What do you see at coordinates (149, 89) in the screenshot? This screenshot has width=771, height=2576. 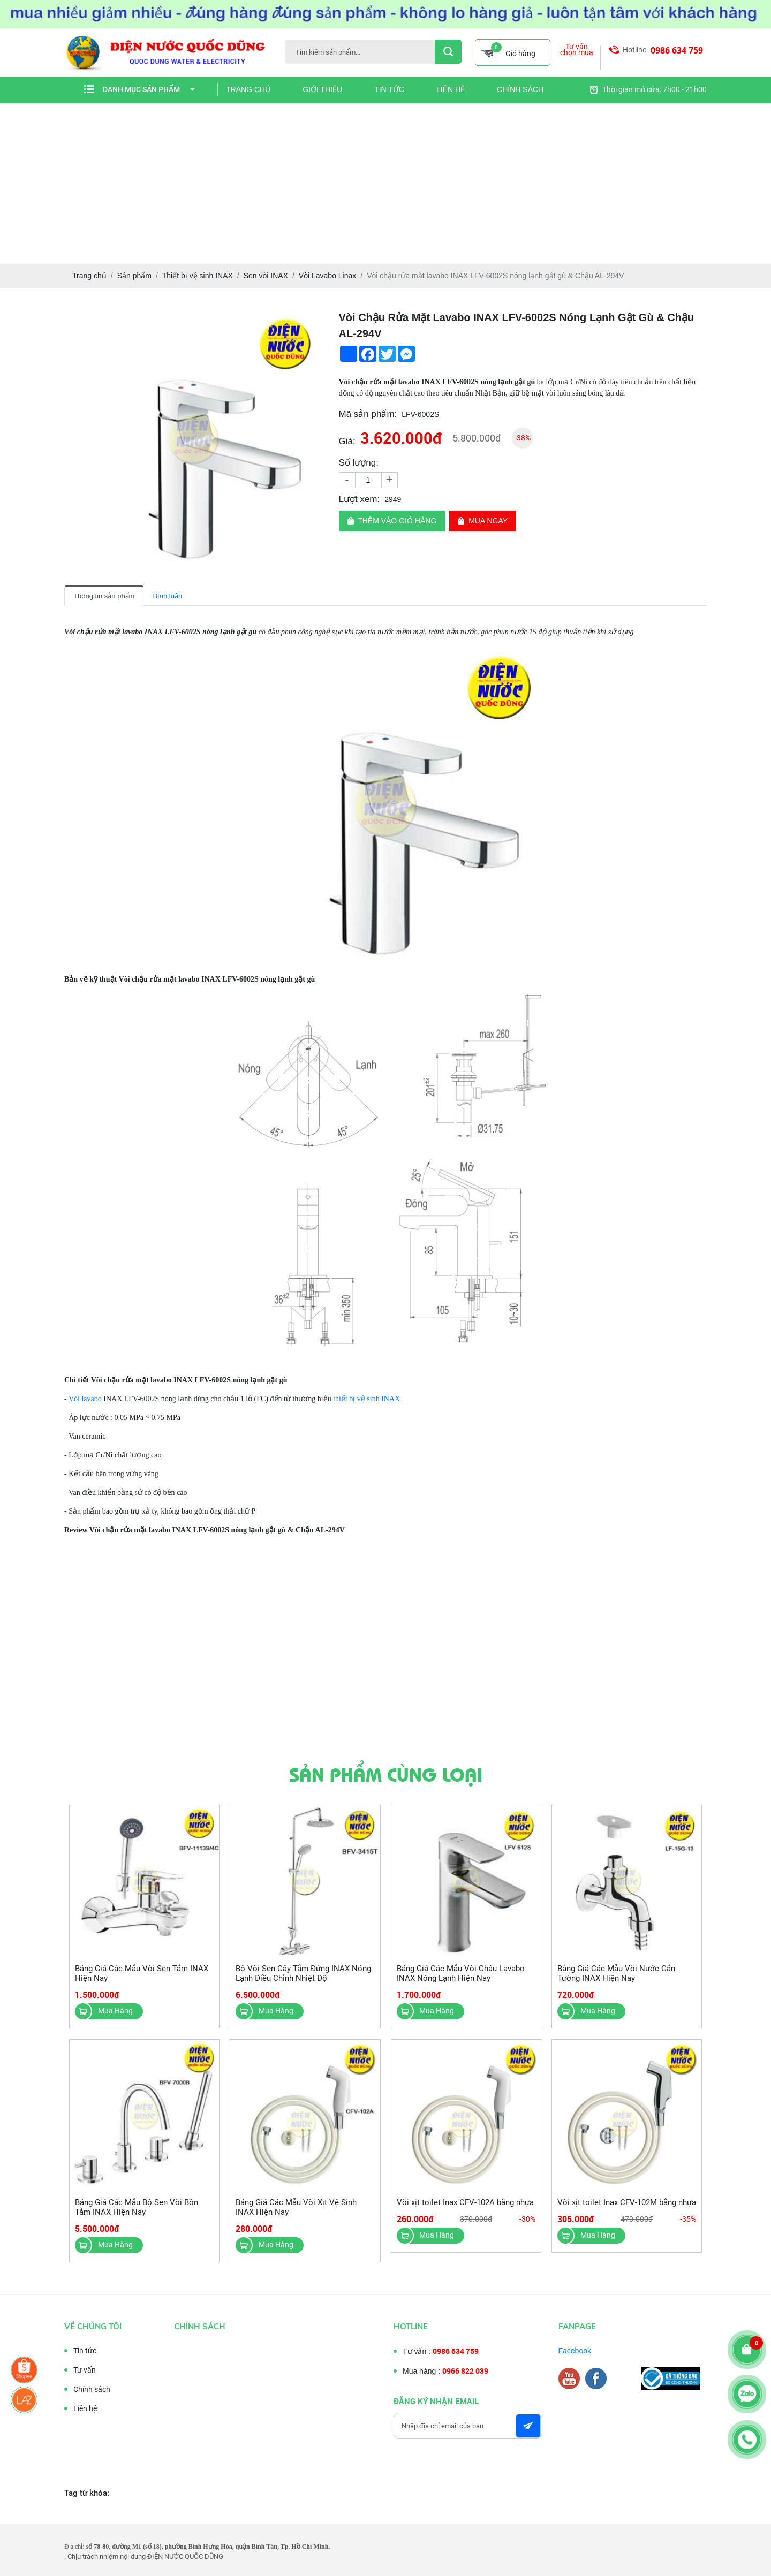 I see `Danh mục sản phẩm` at bounding box center [149, 89].